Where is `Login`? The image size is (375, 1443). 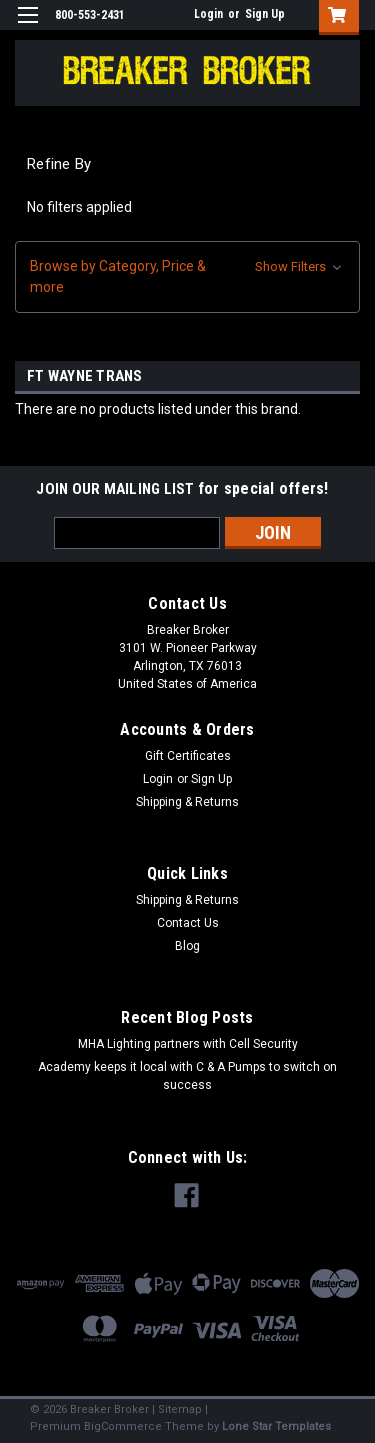
Login is located at coordinates (208, 14).